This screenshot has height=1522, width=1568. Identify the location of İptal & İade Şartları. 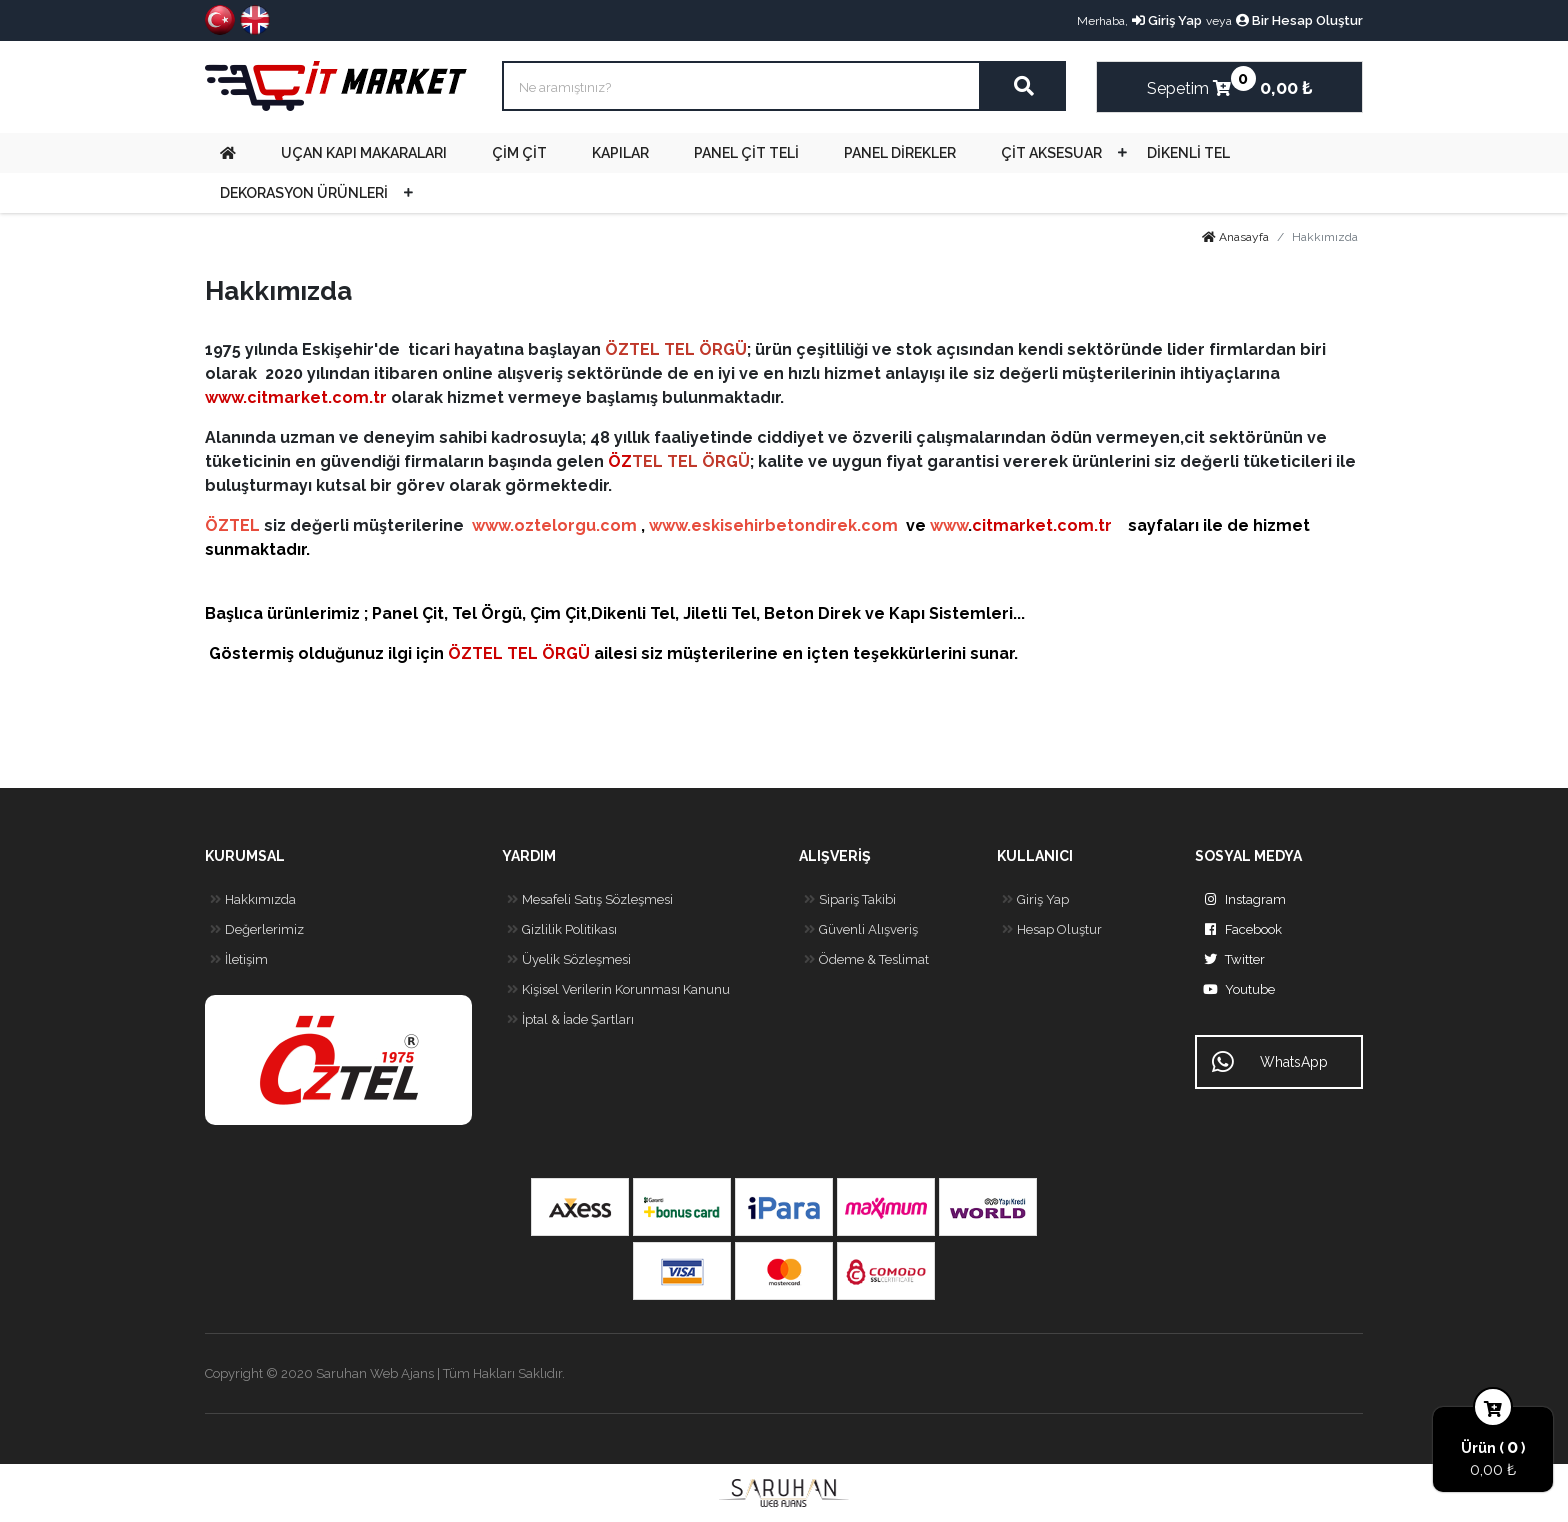
(568, 1020).